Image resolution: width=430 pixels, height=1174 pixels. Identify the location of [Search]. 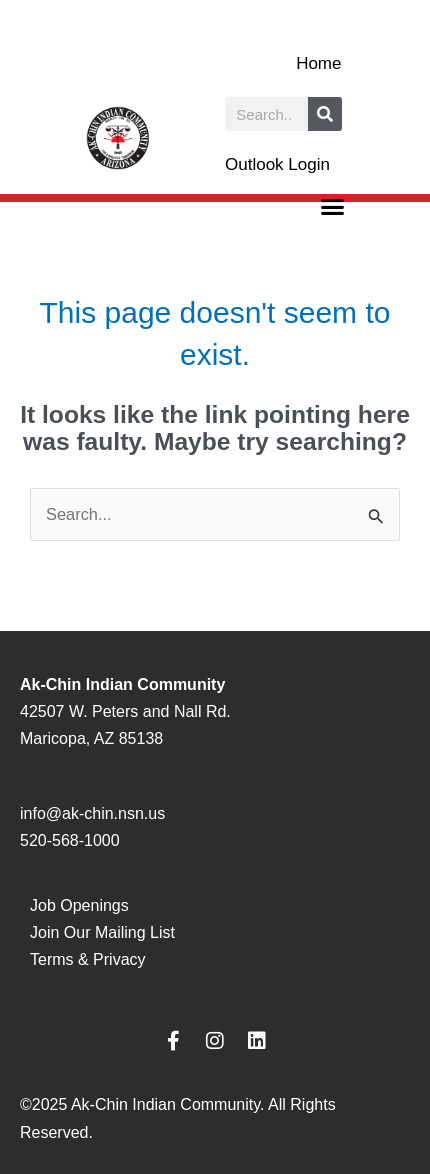
(325, 114).